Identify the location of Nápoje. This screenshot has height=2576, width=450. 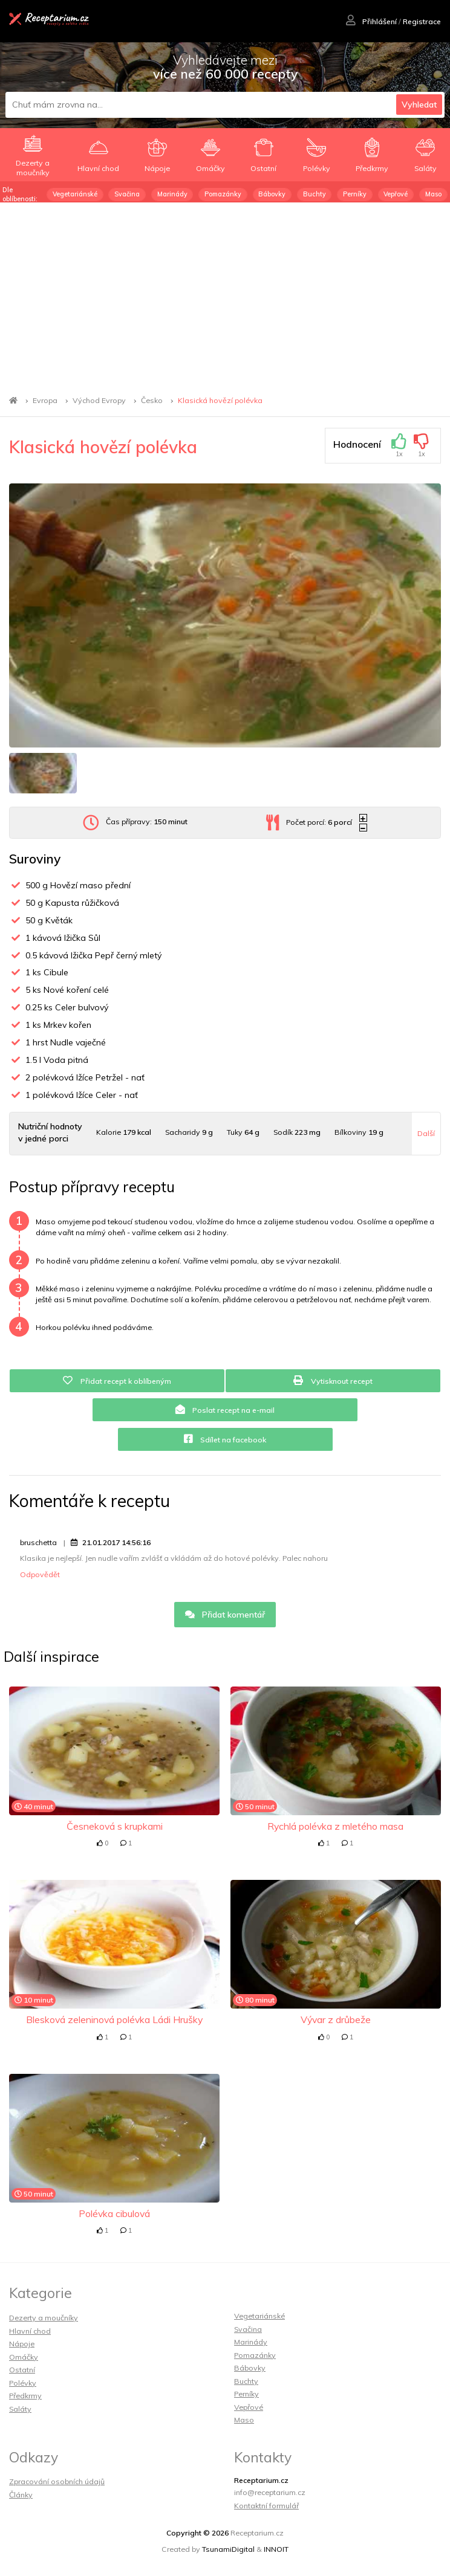
(21, 2343).